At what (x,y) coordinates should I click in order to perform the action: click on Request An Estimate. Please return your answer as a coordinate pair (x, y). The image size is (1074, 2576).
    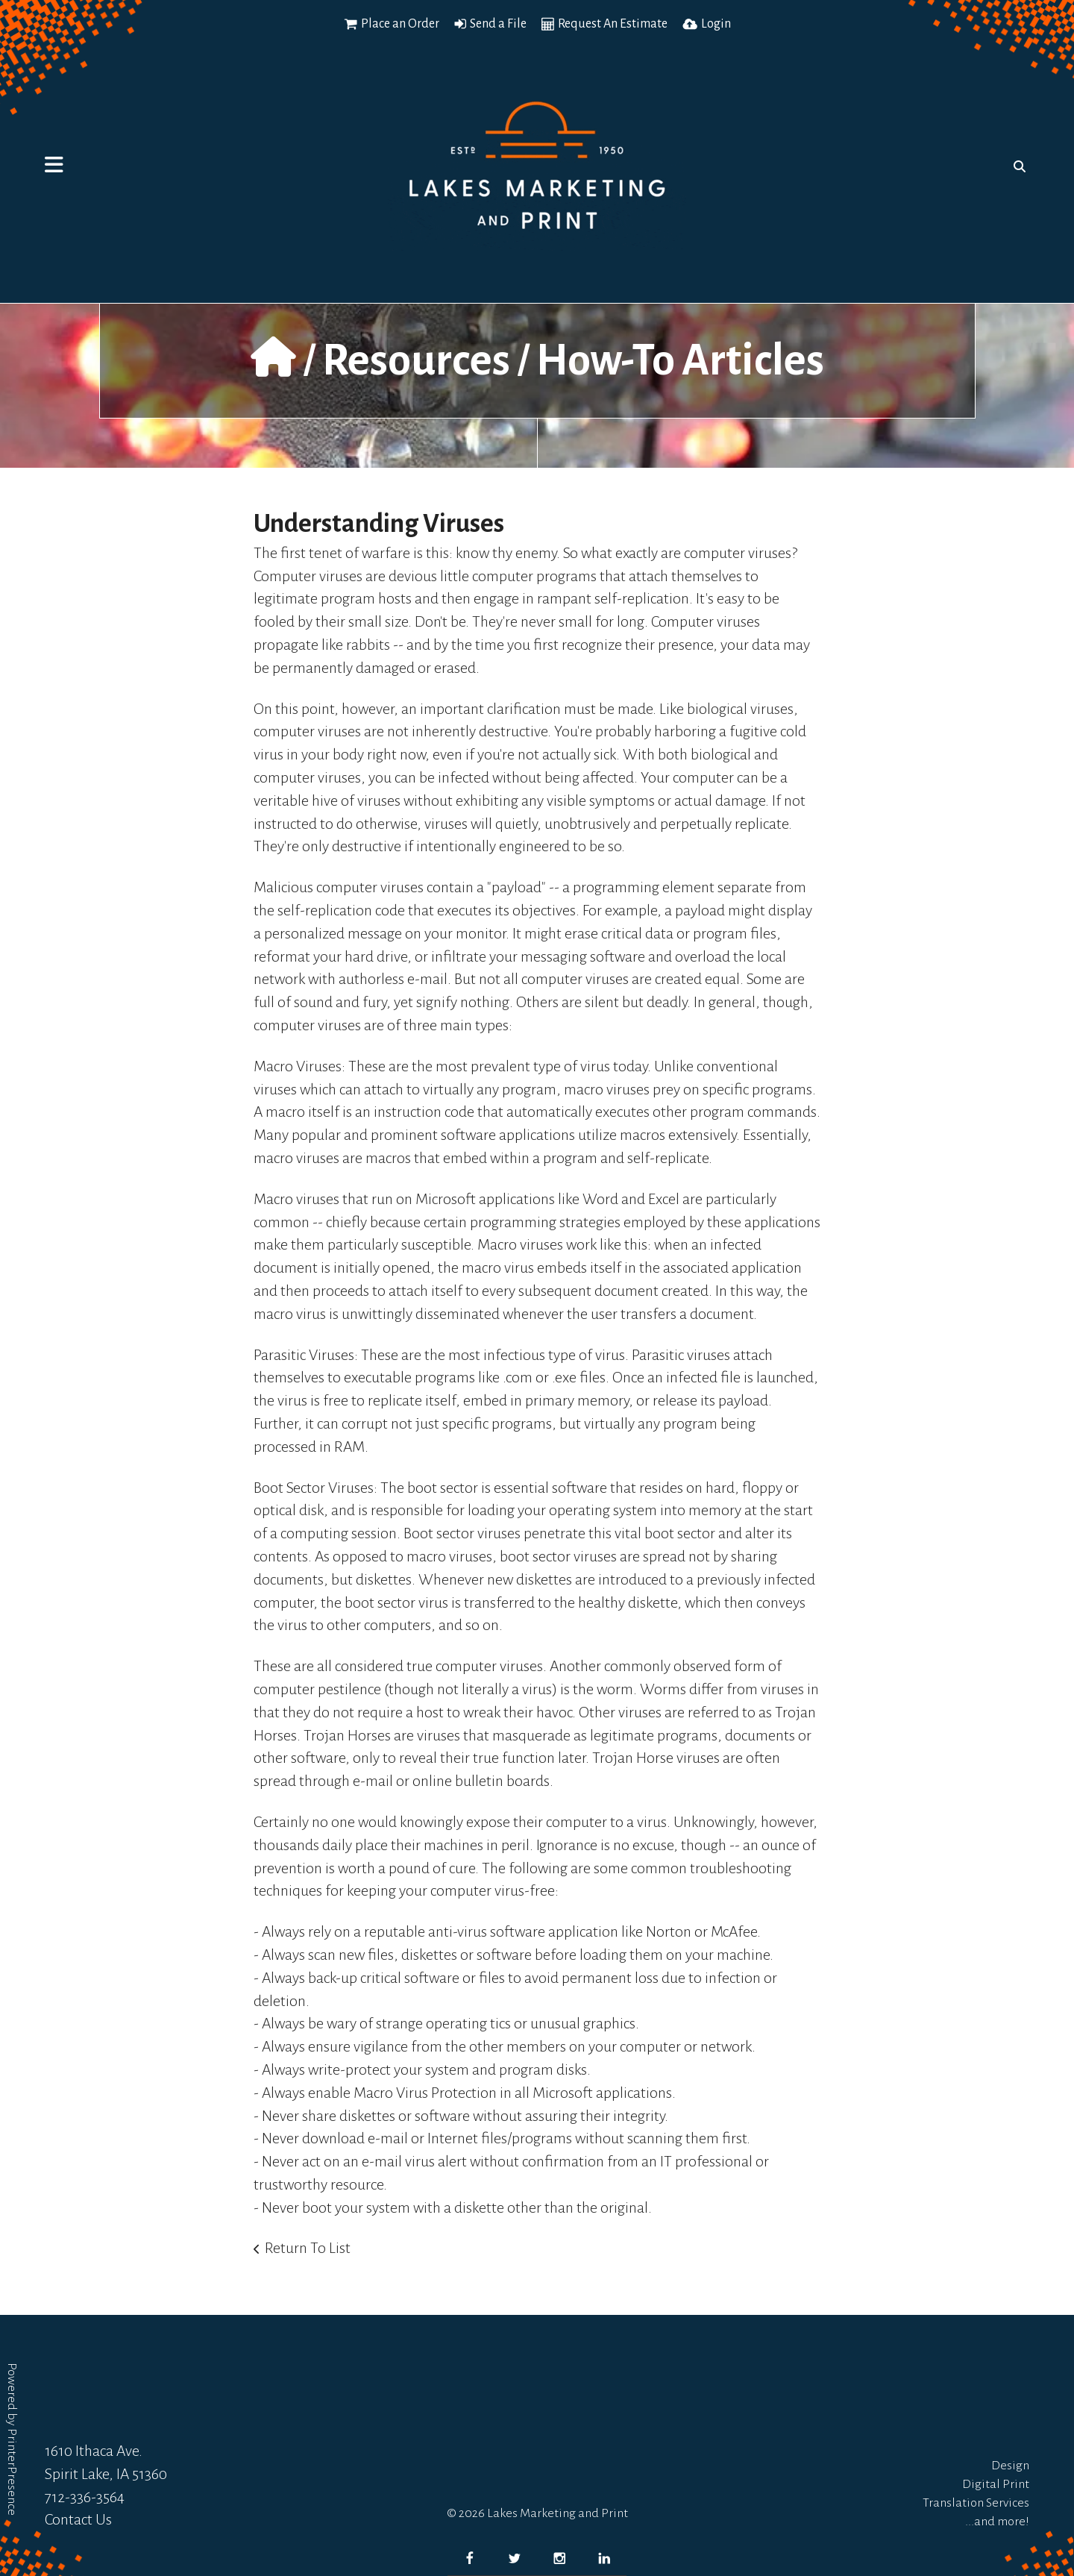
    Looking at the image, I should click on (613, 24).